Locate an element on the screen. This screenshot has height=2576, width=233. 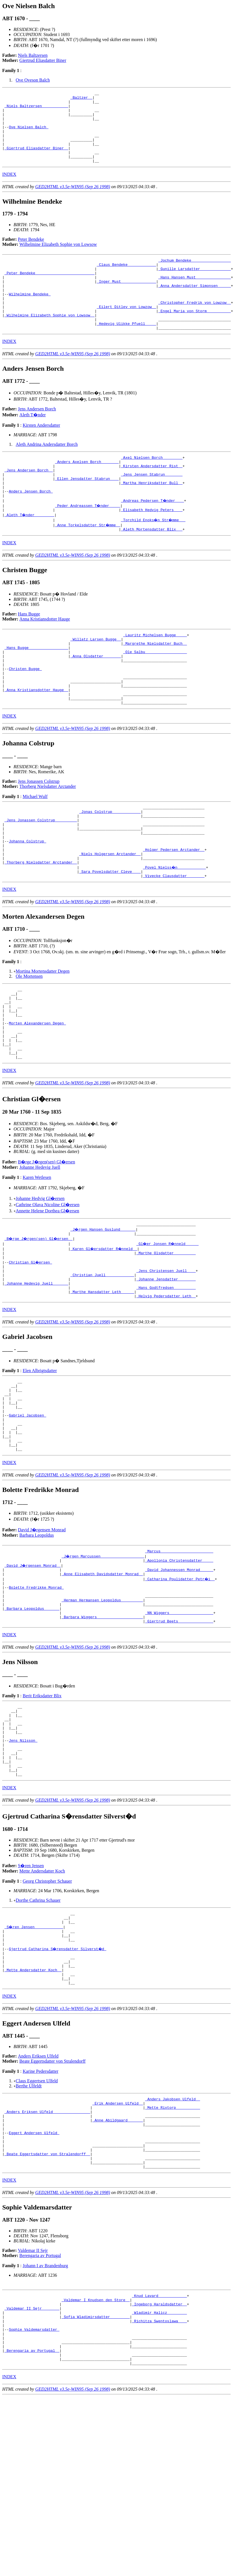
Morten Alexandersen Degen is located at coordinates (37, 1097).